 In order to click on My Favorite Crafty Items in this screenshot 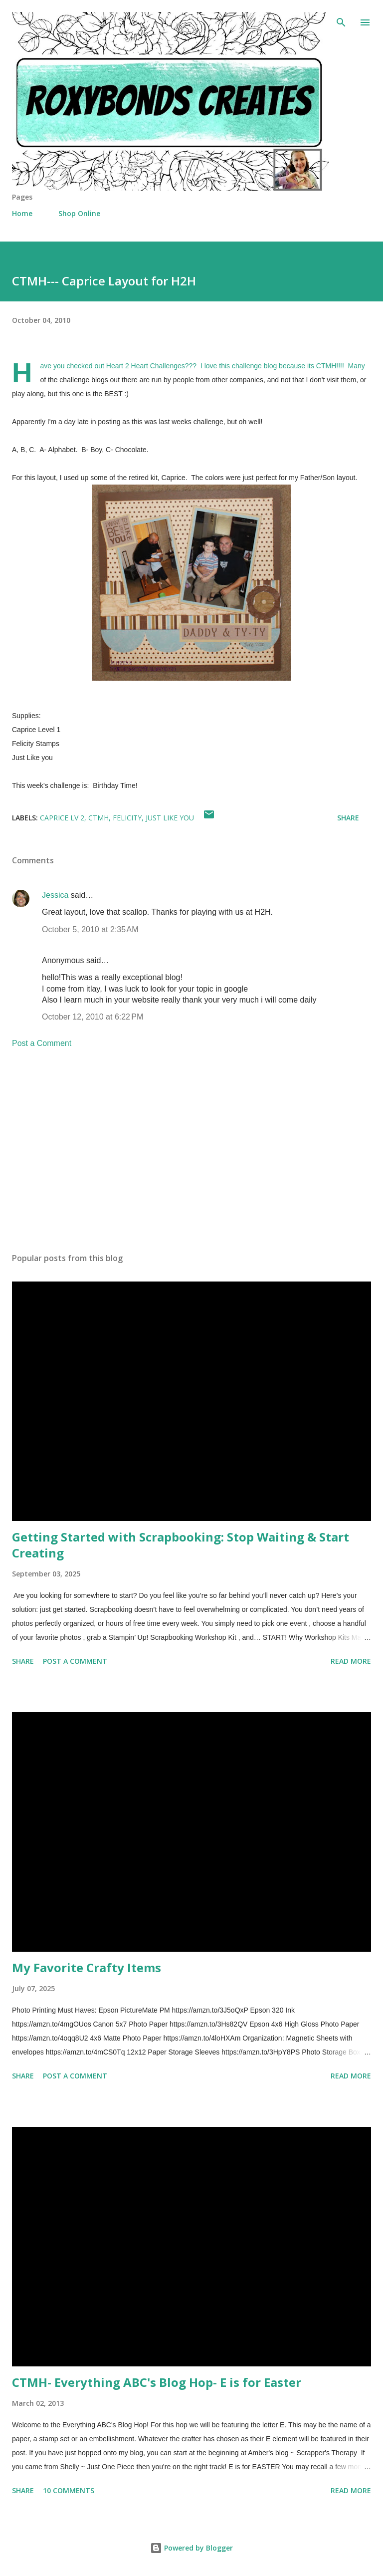, I will do `click(86, 1967)`.